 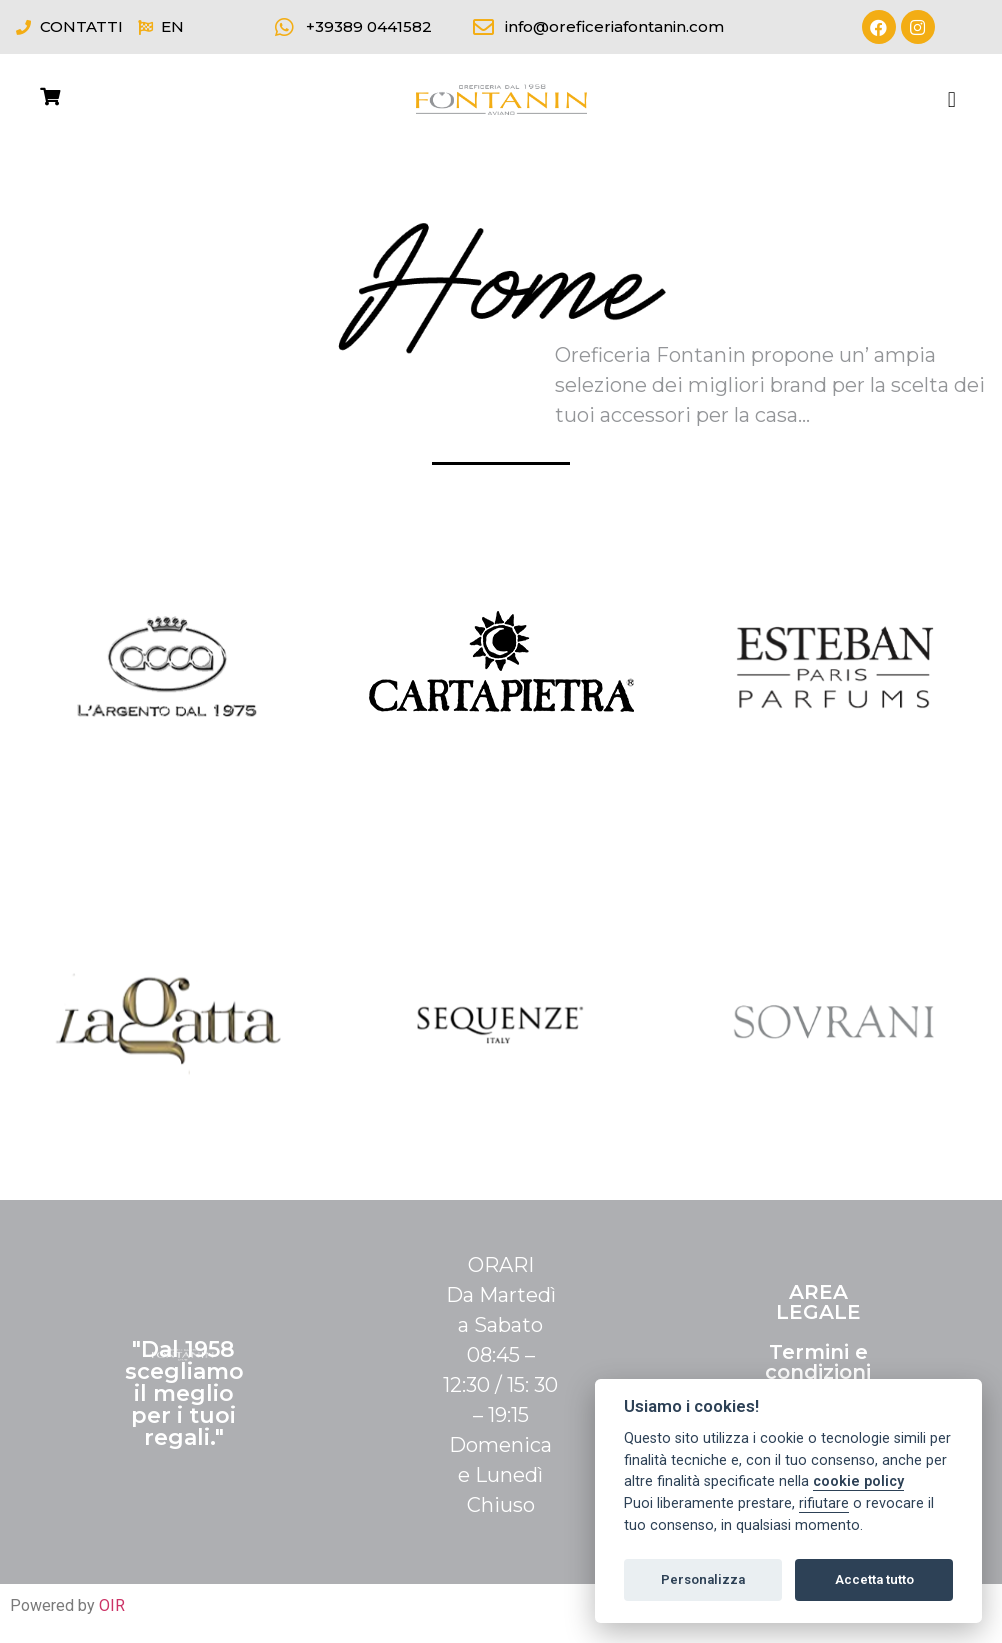 What do you see at coordinates (858, 1481) in the screenshot?
I see `cookie policy` at bounding box center [858, 1481].